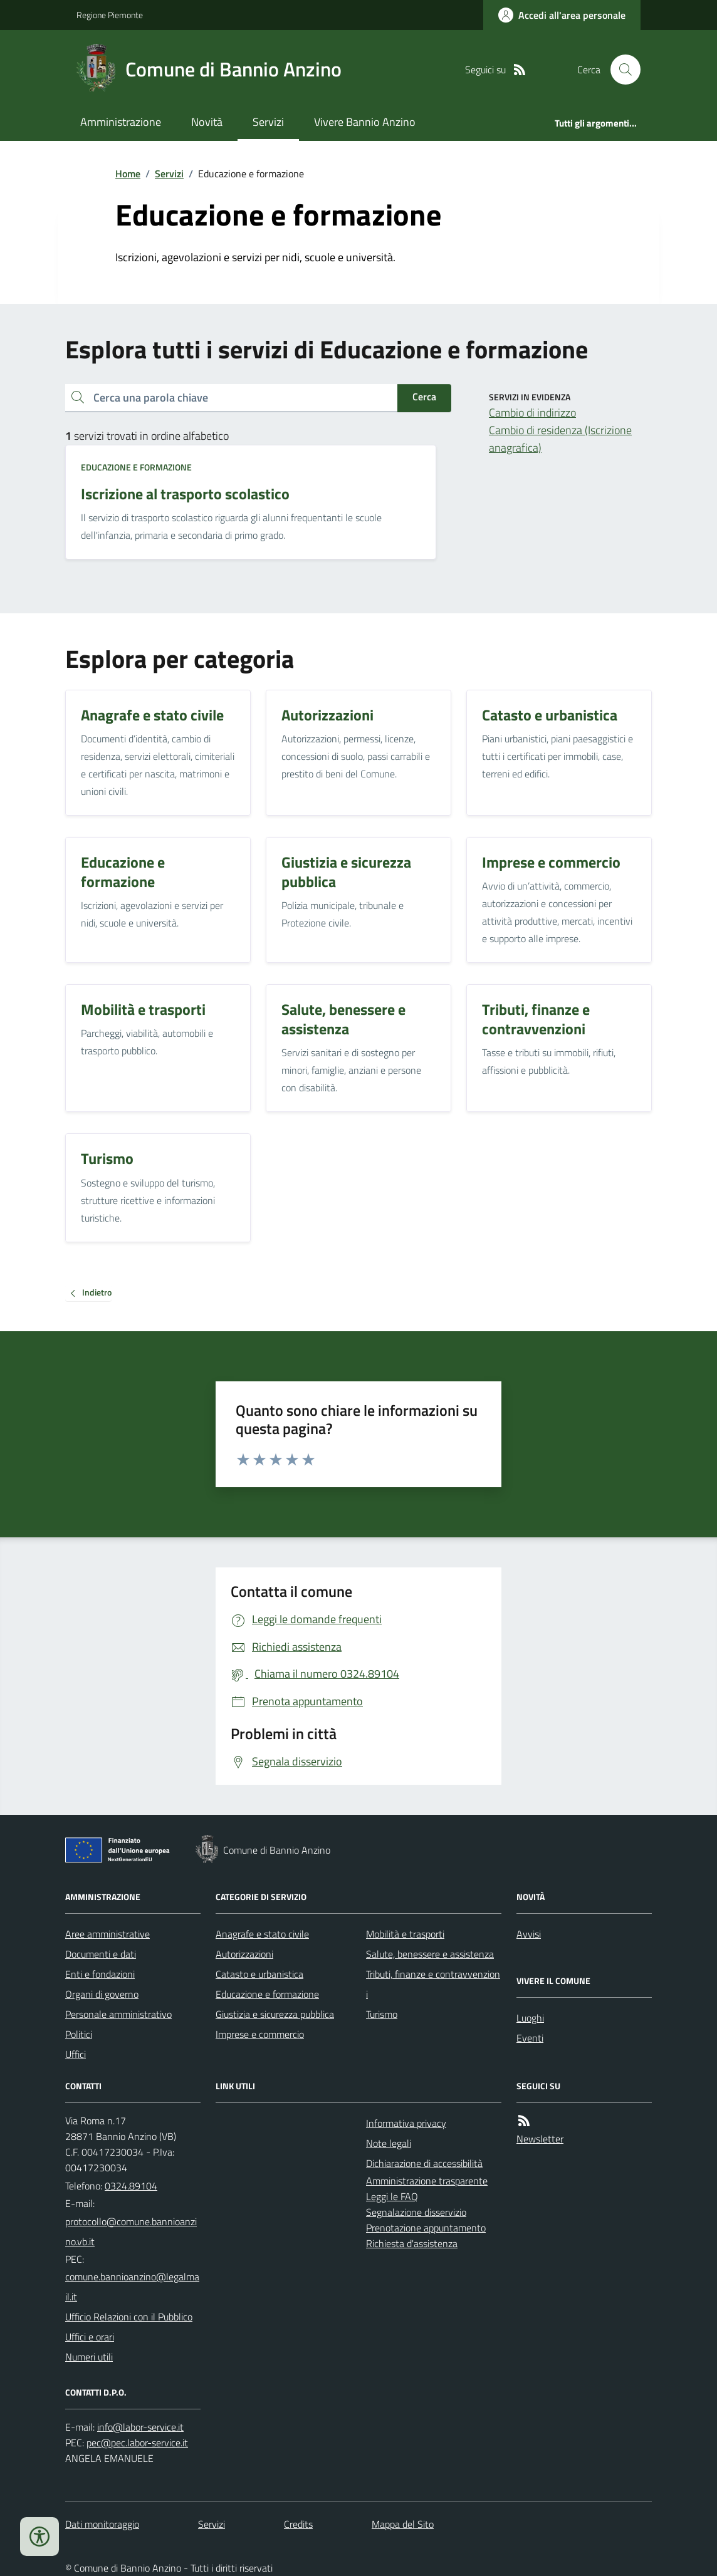 Image resolution: width=717 pixels, height=2576 pixels. What do you see at coordinates (109, 14) in the screenshot?
I see `Regione Piemonte` at bounding box center [109, 14].